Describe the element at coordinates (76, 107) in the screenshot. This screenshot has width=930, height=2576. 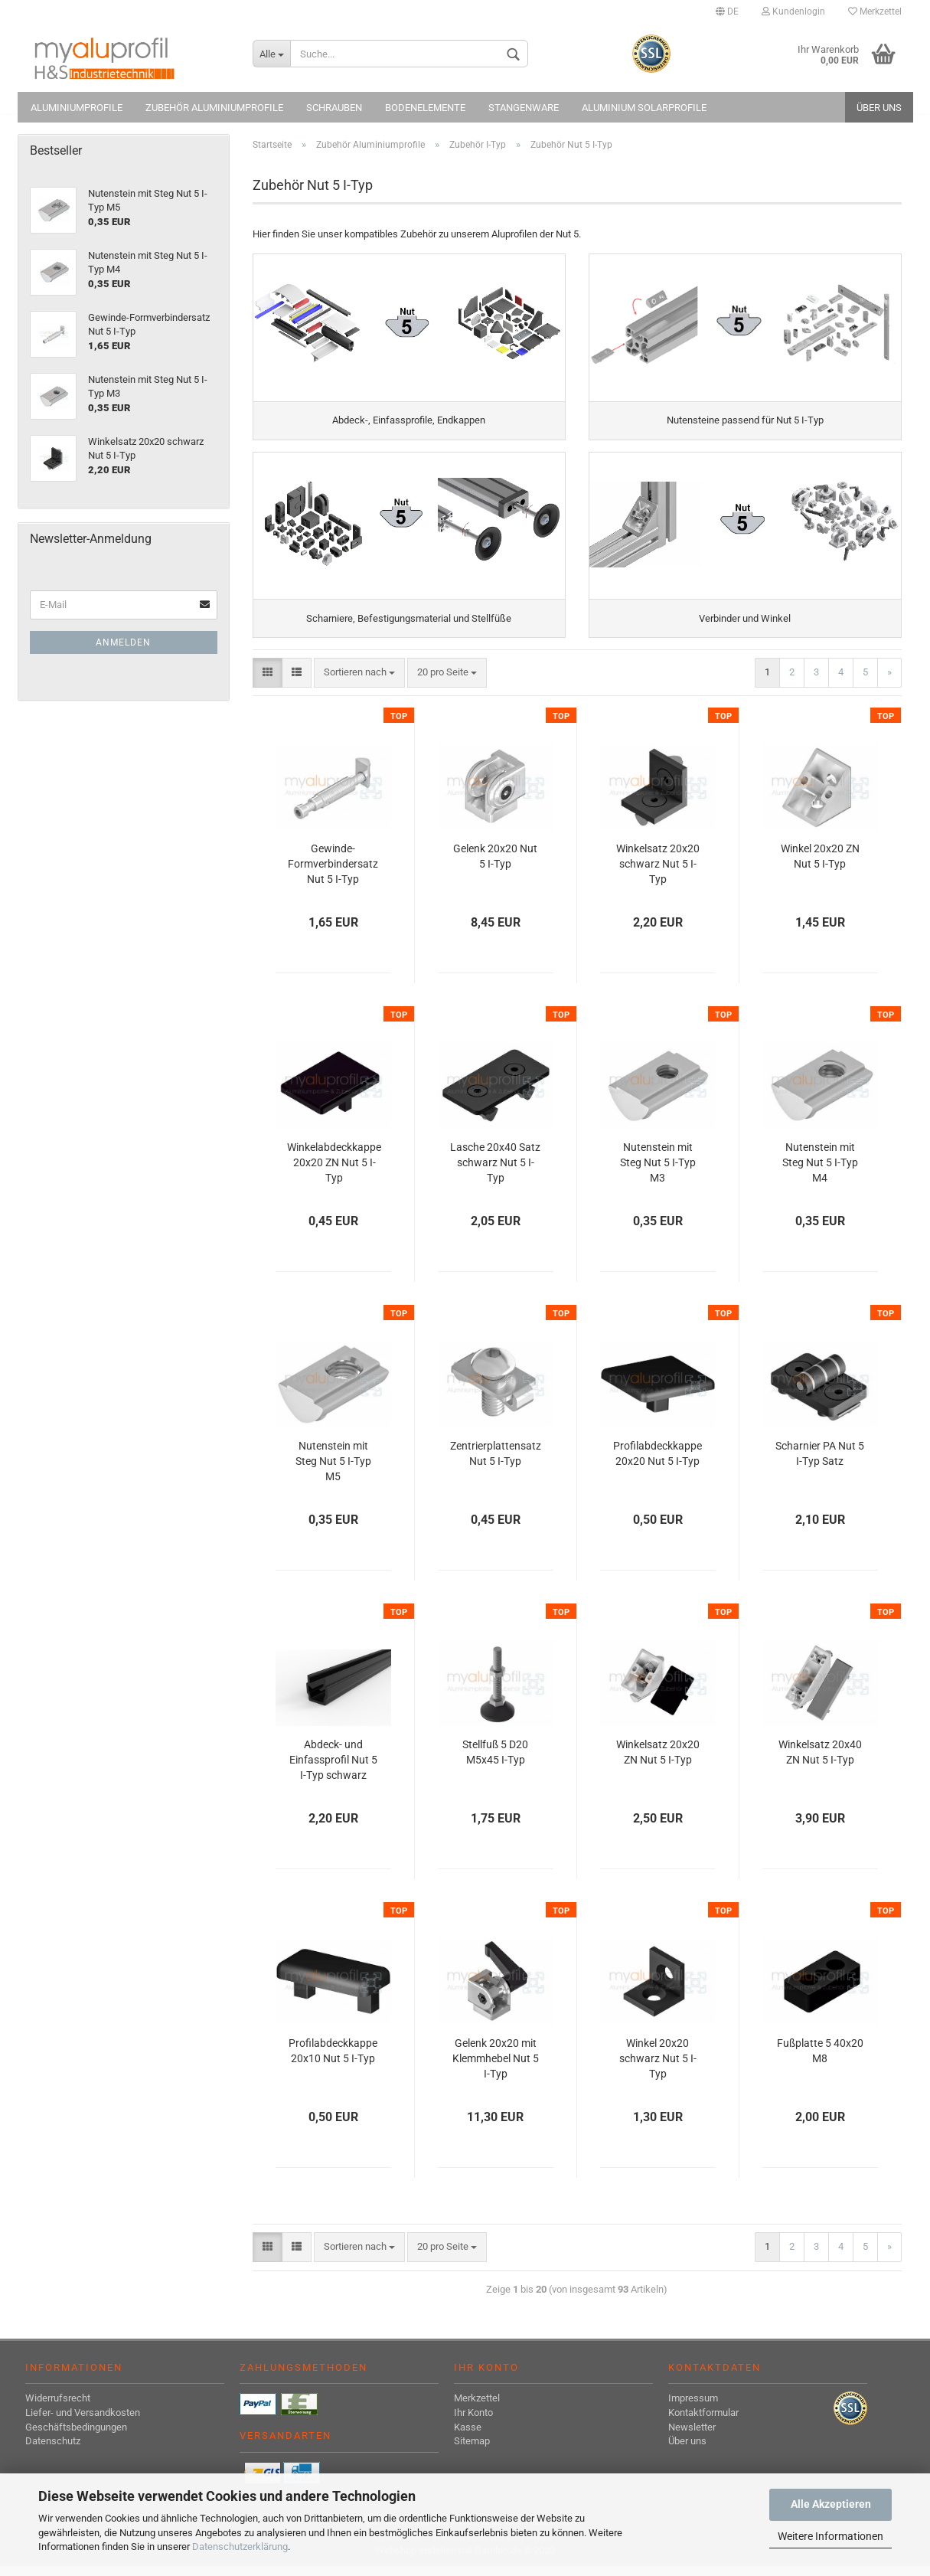
I see `Aluminiumprofile` at that location.